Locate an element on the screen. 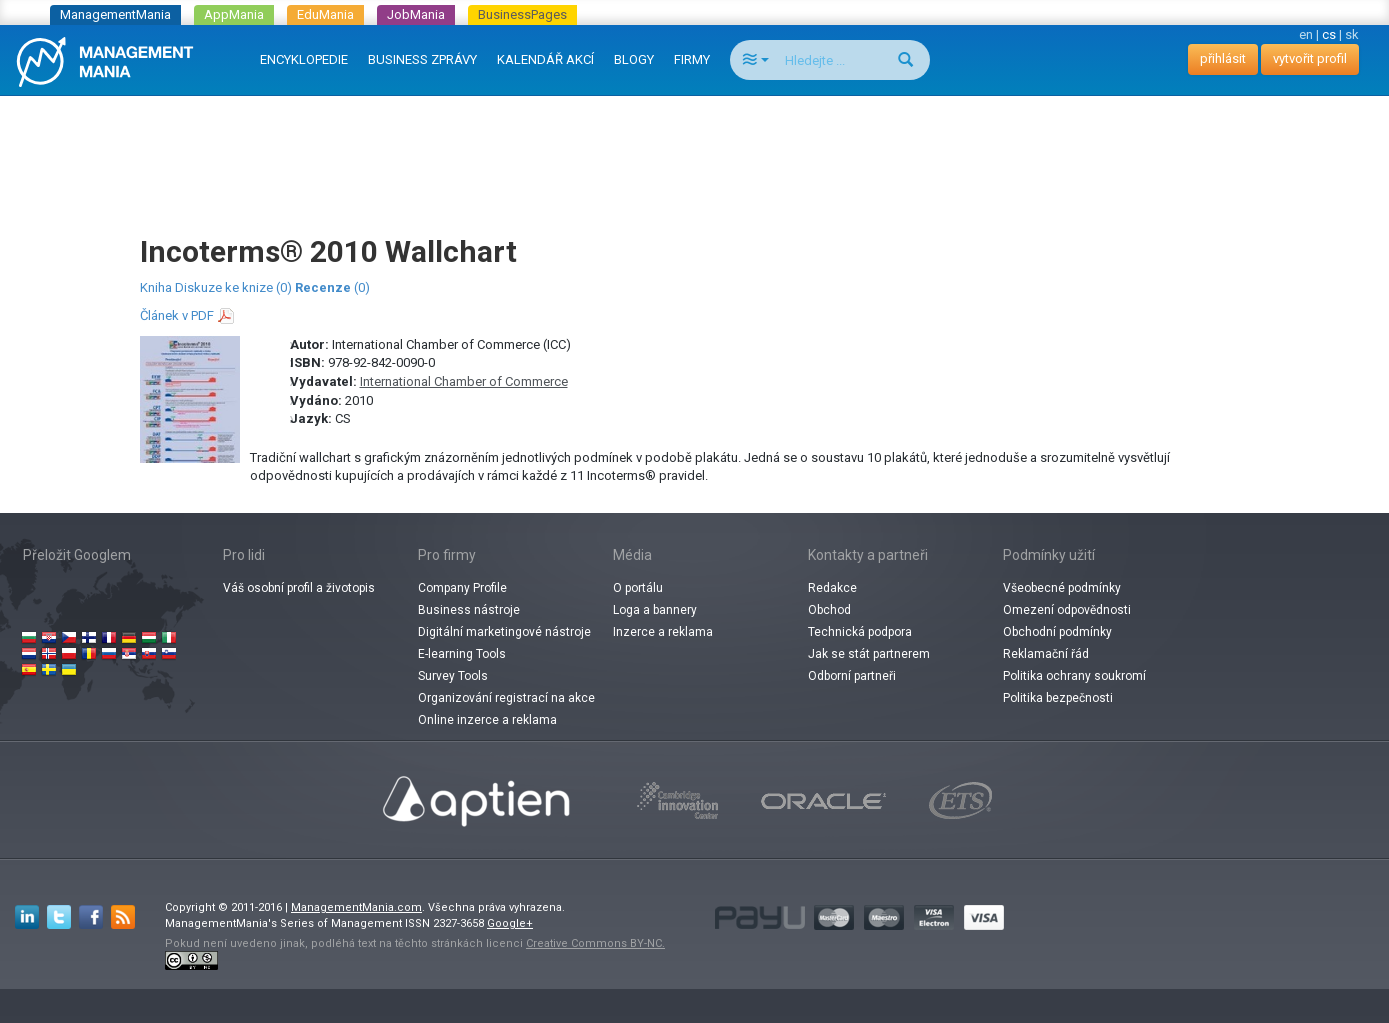 This screenshot has width=1389, height=1023. [Advertisement] is located at coordinates (695, 146).